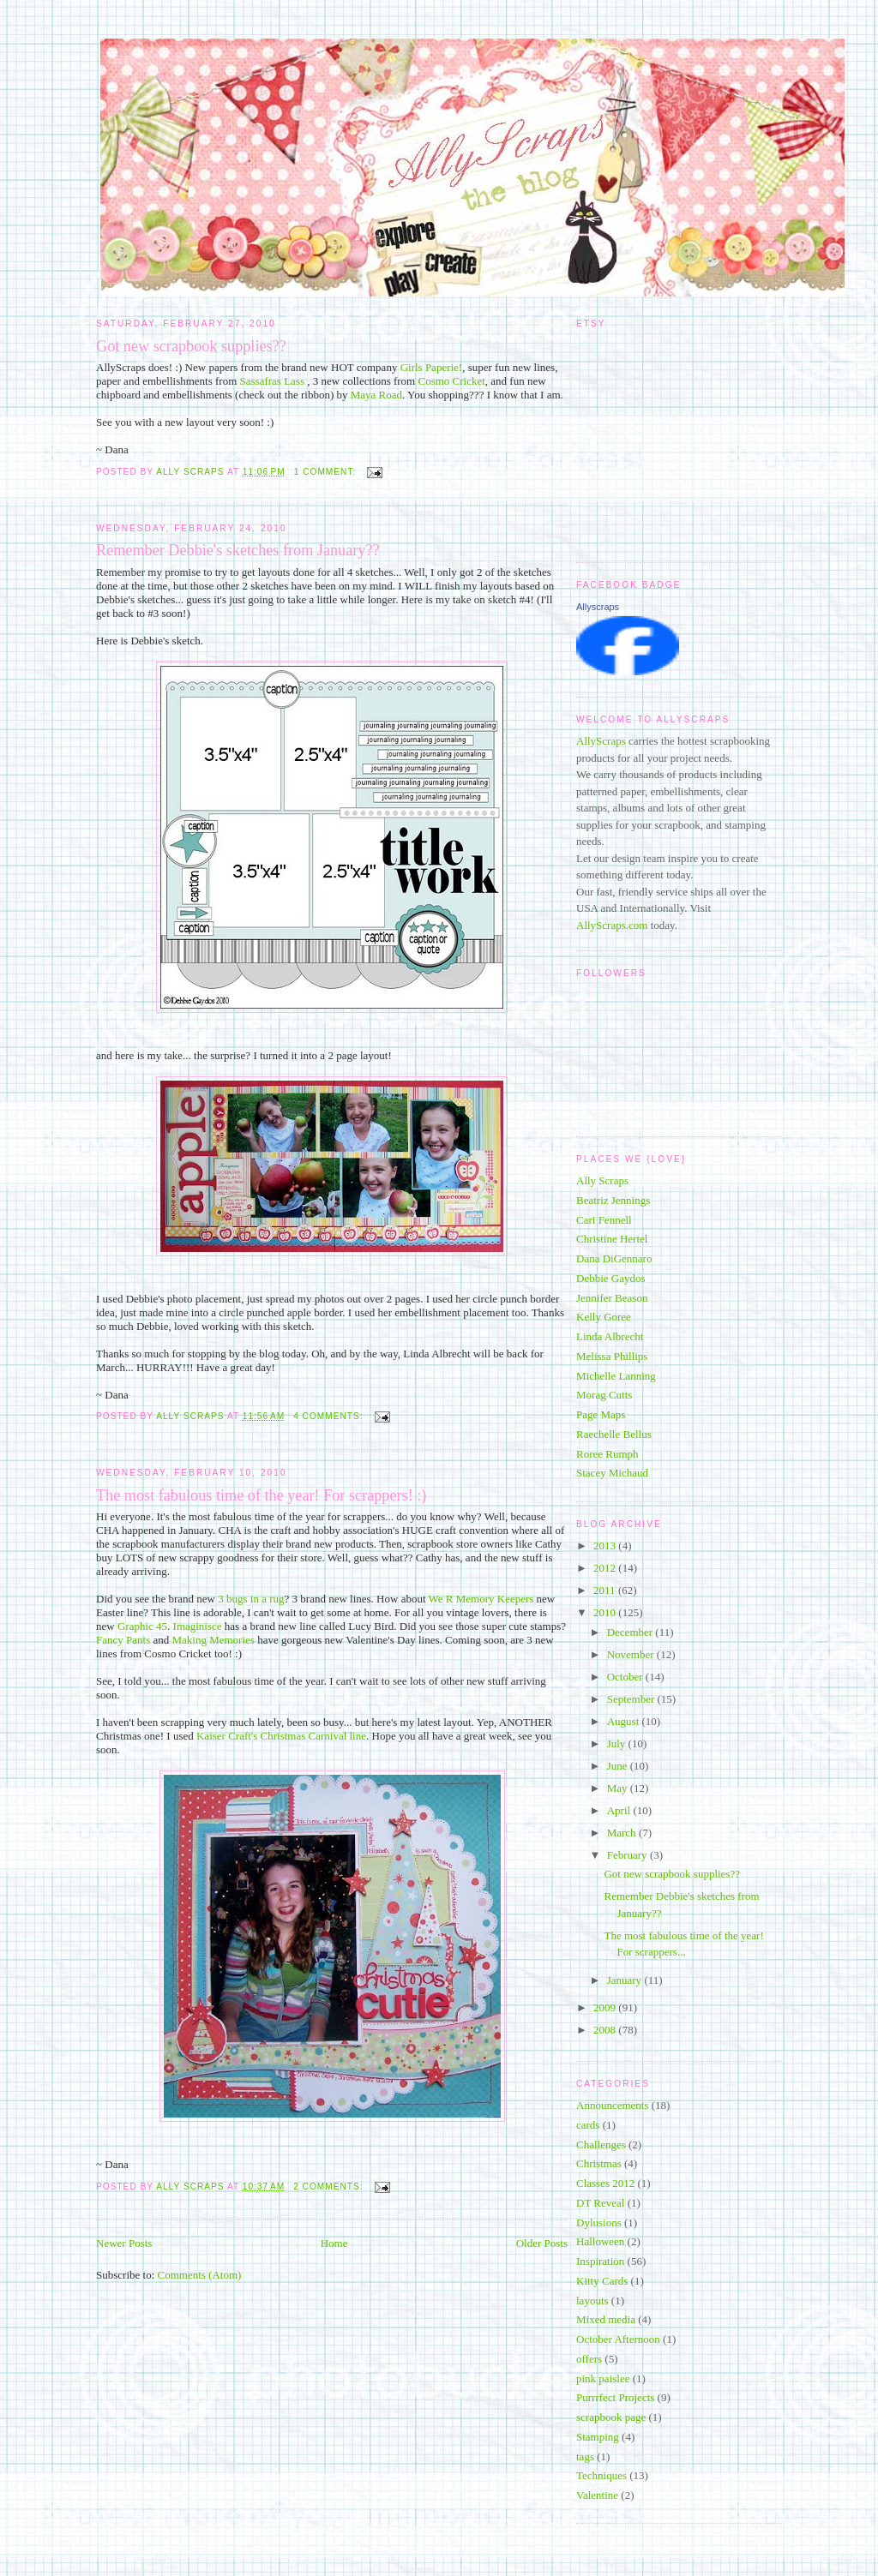 Image resolution: width=878 pixels, height=2576 pixels. I want to click on May, so click(618, 1788).